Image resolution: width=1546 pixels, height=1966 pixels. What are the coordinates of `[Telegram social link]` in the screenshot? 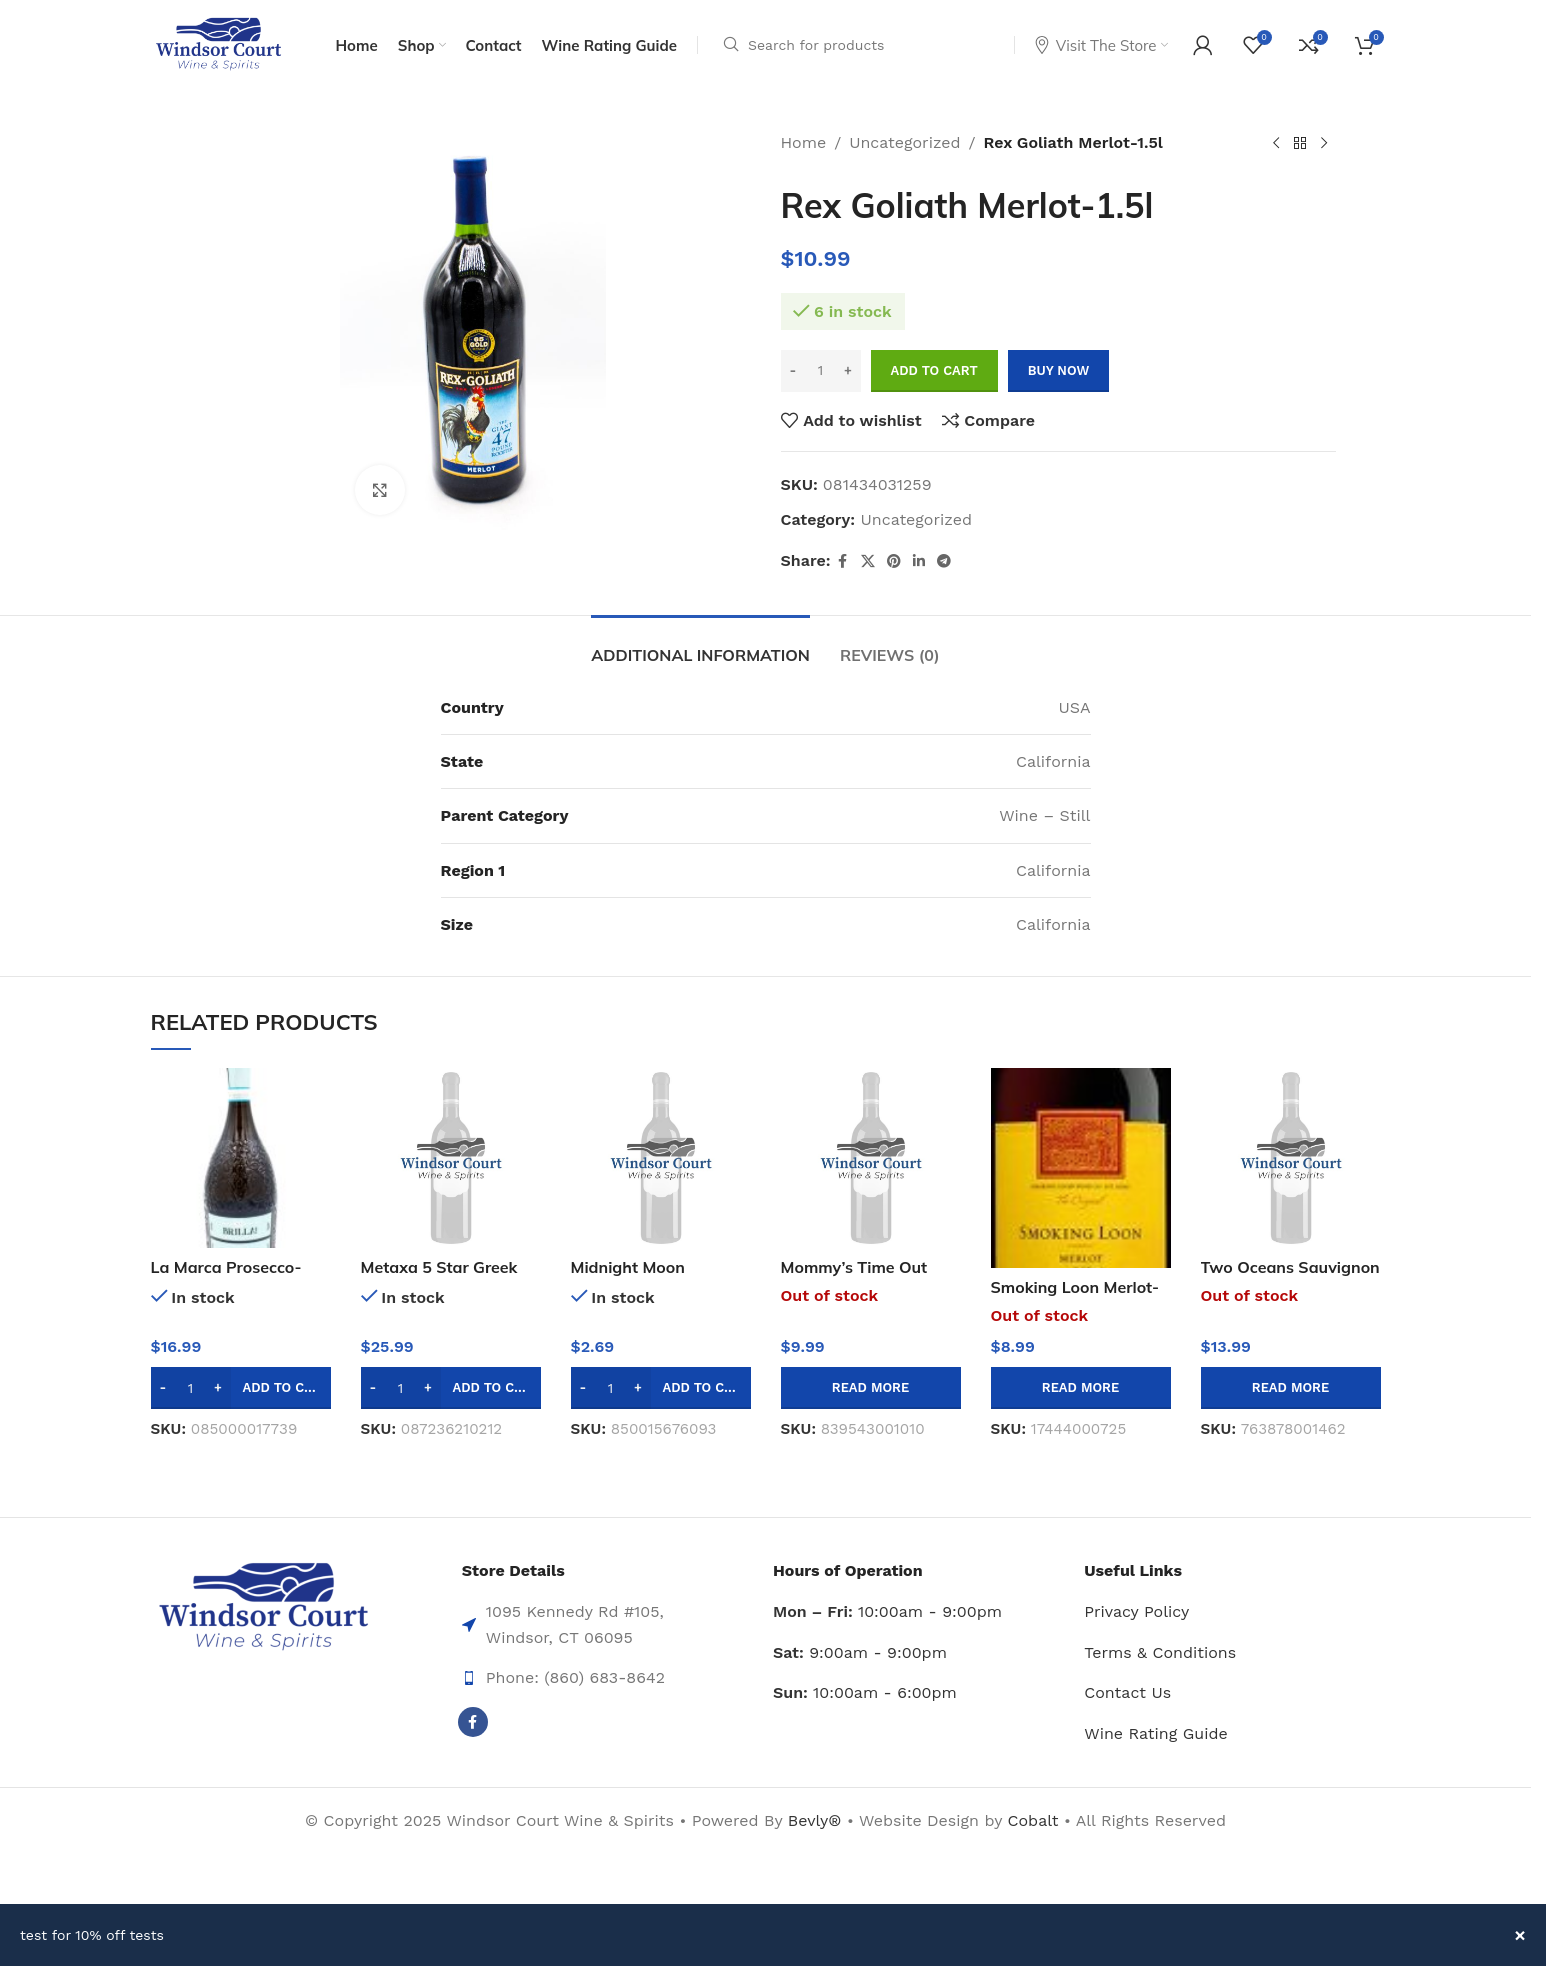 It's located at (944, 561).